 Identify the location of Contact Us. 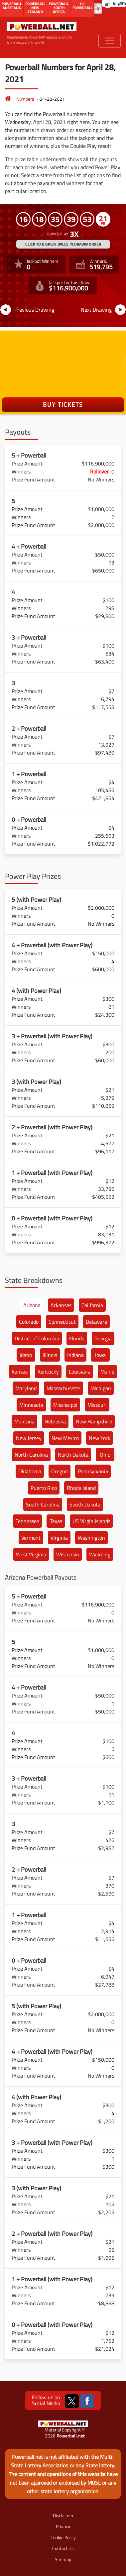
(63, 2548).